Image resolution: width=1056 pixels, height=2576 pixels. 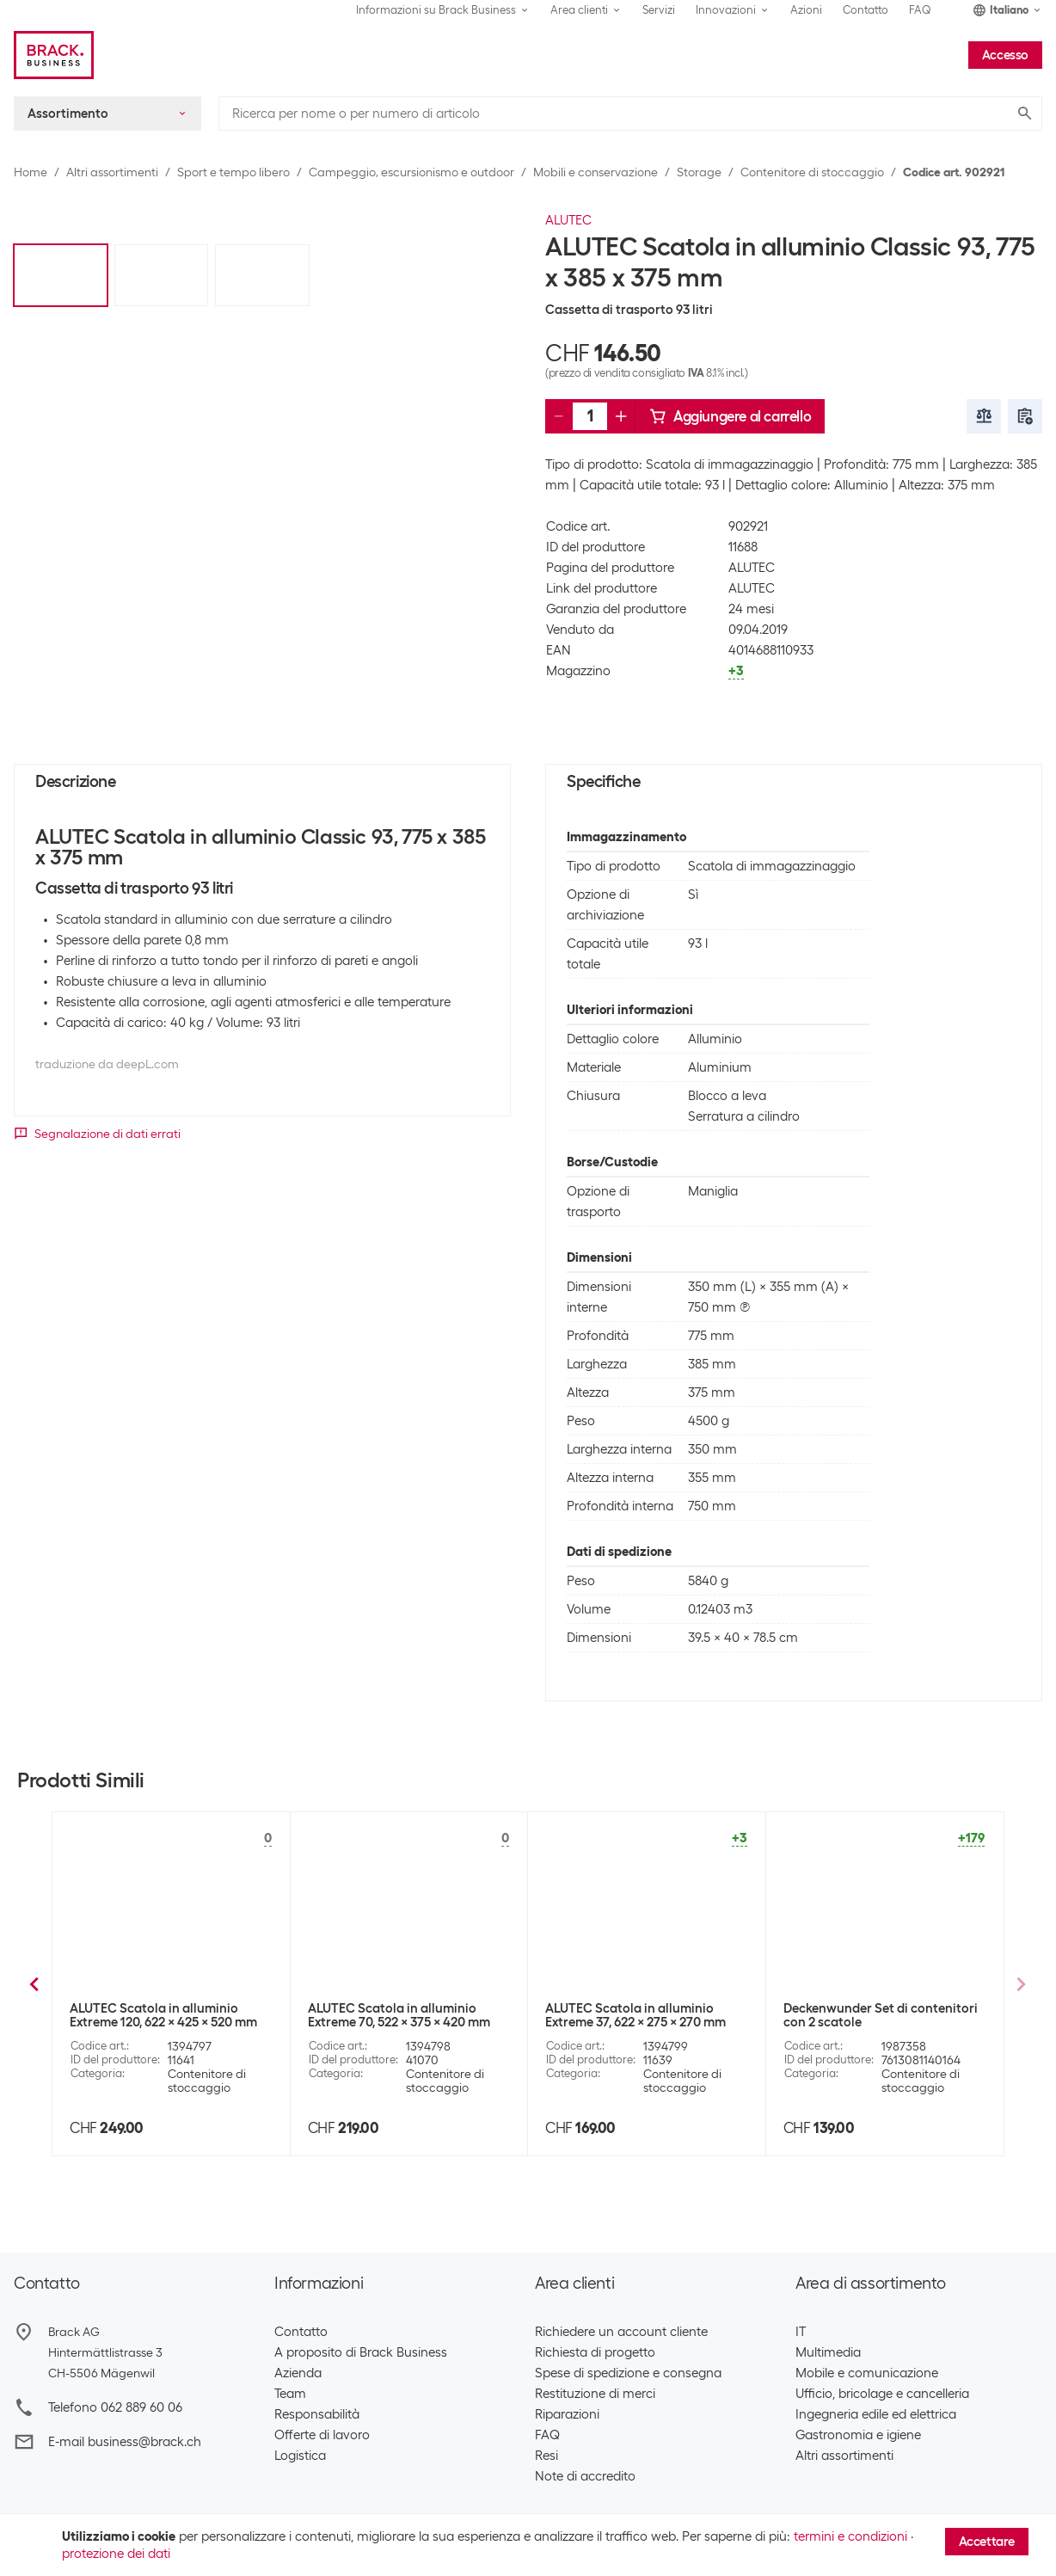 What do you see at coordinates (920, 9) in the screenshot?
I see `FAQ` at bounding box center [920, 9].